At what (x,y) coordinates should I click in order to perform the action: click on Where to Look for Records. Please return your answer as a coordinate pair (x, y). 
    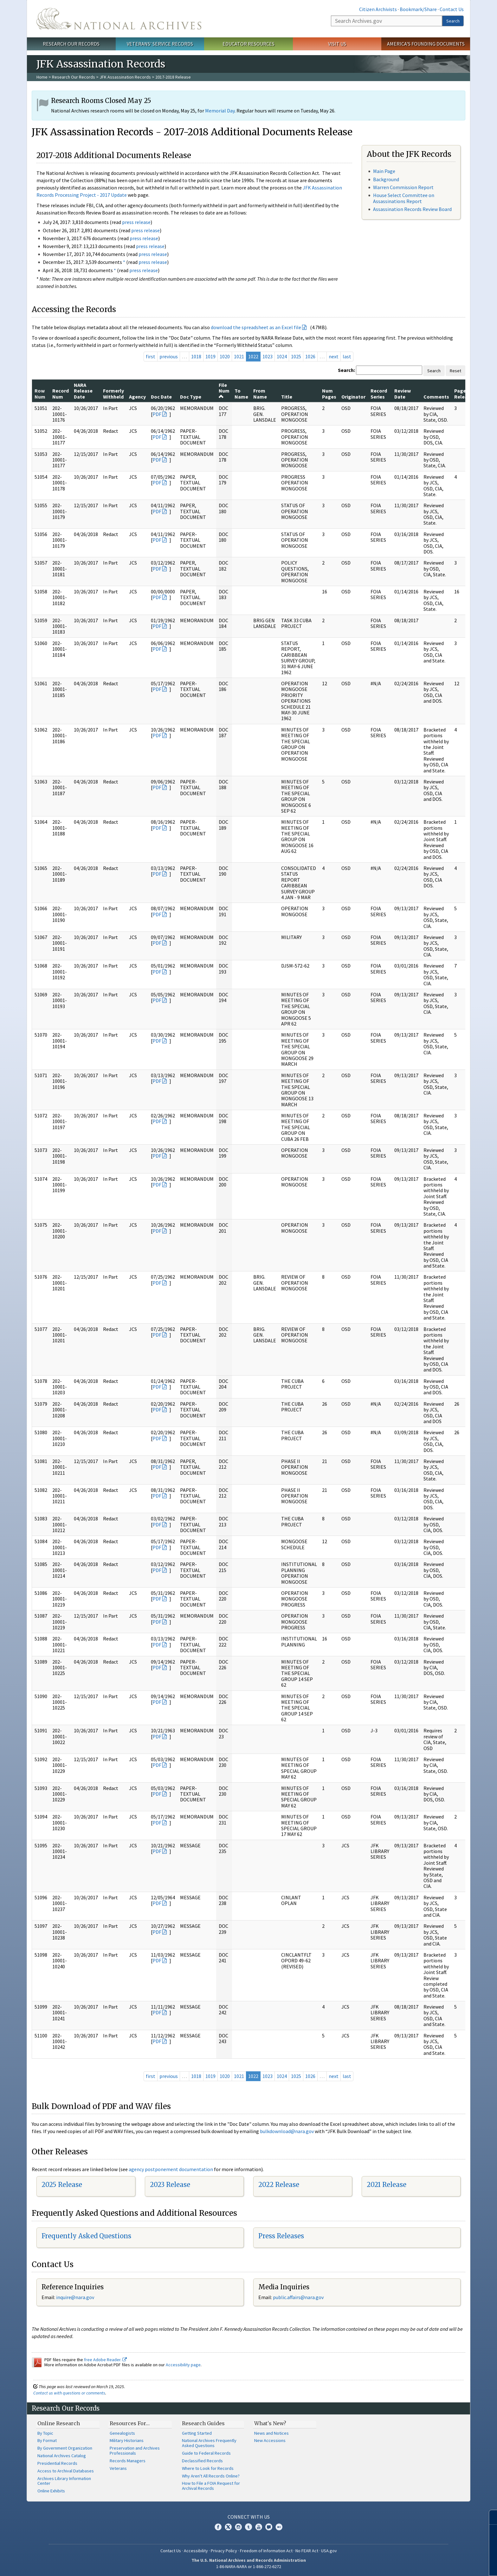
    Looking at the image, I should click on (208, 2468).